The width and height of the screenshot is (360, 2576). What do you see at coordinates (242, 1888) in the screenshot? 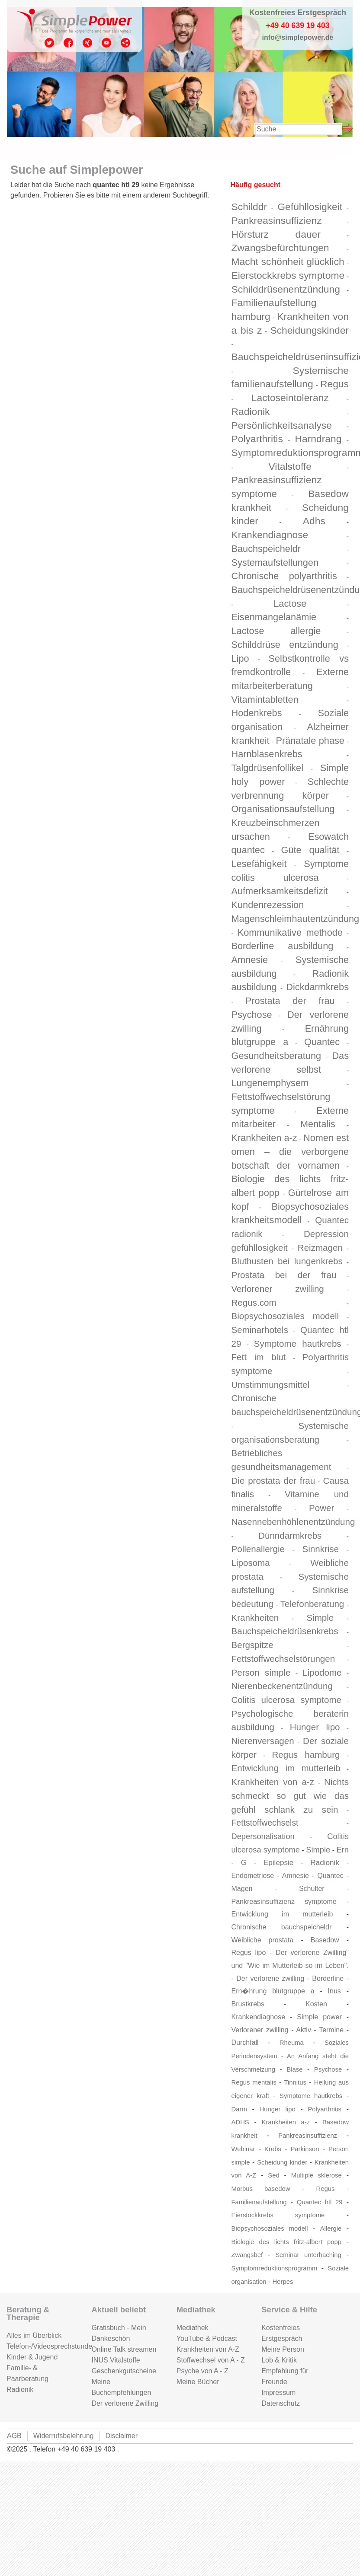
I see `Magen` at bounding box center [242, 1888].